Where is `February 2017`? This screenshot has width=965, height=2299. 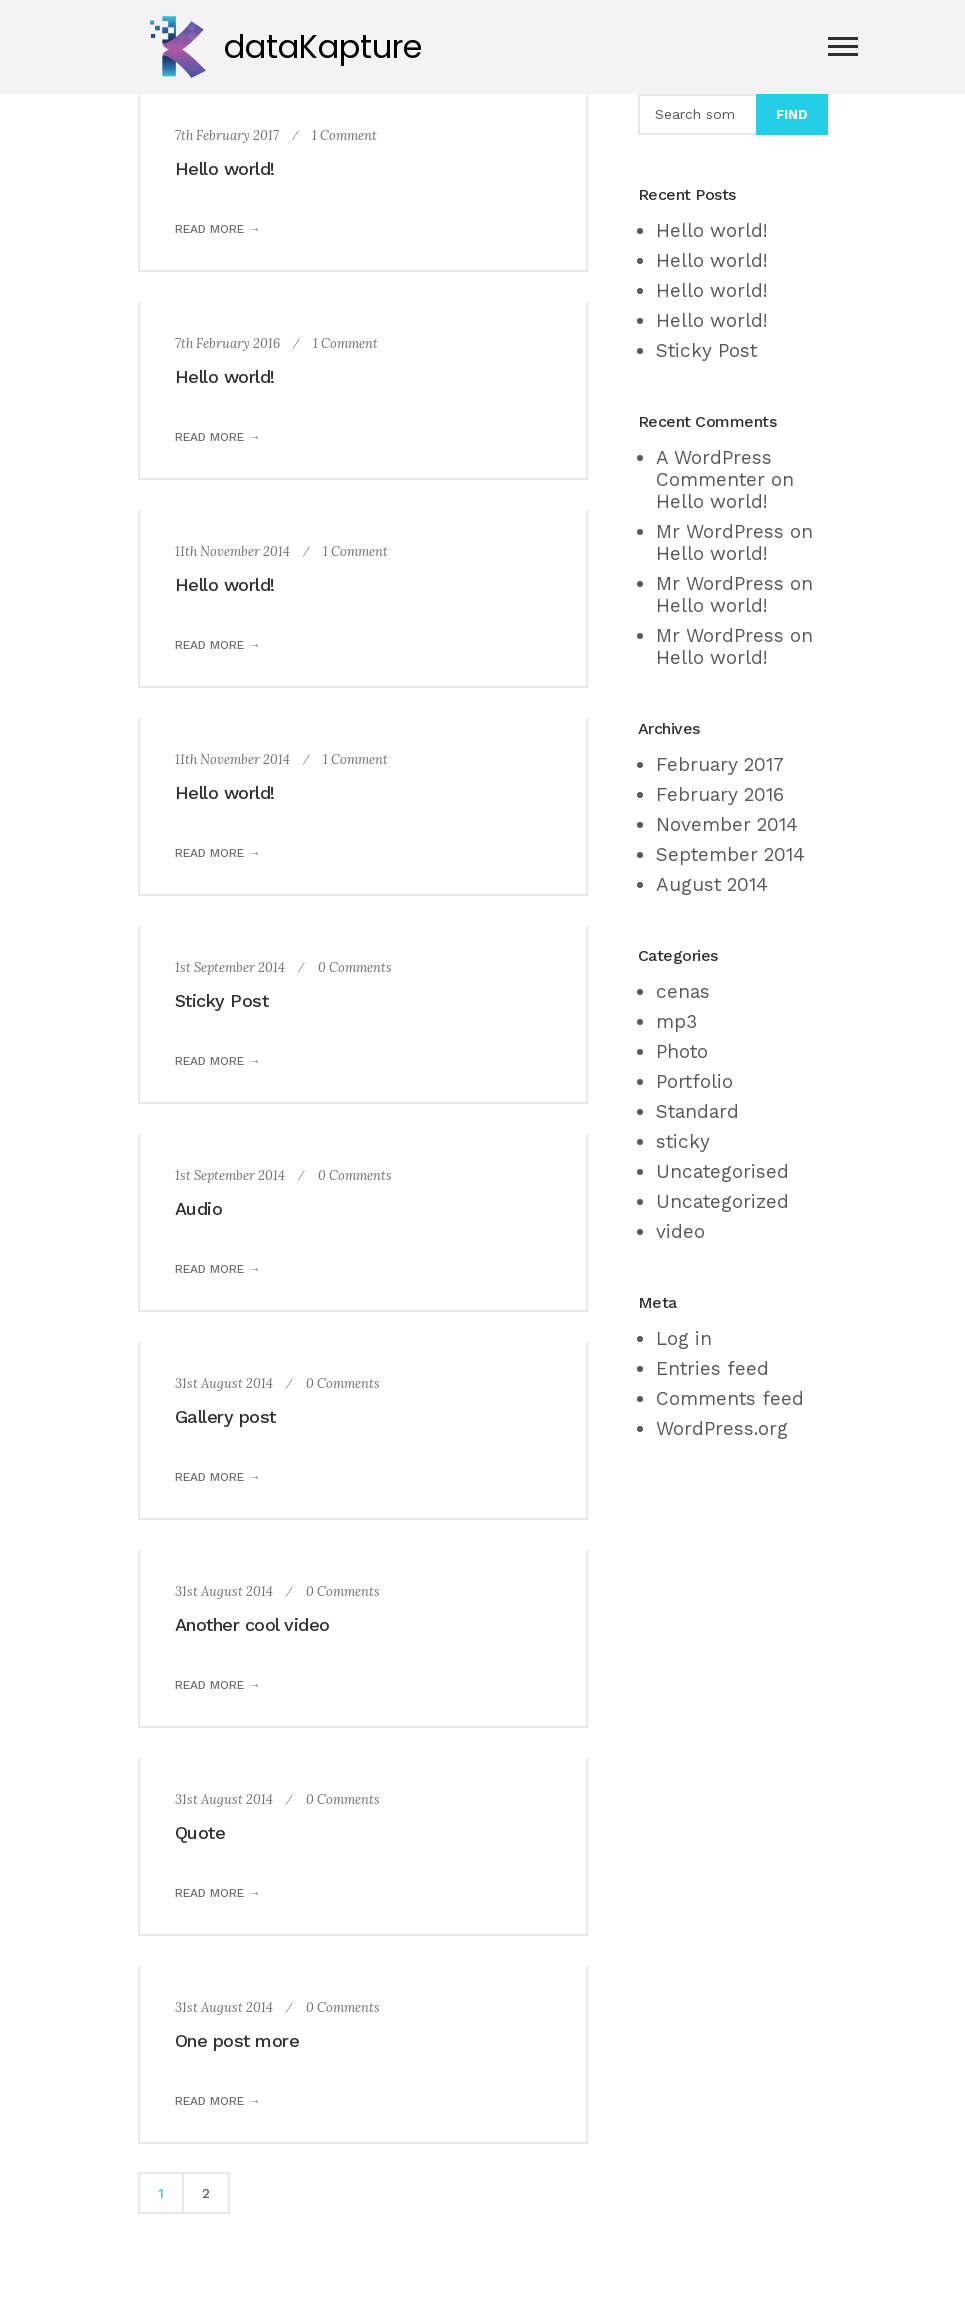 February 2017 is located at coordinates (720, 764).